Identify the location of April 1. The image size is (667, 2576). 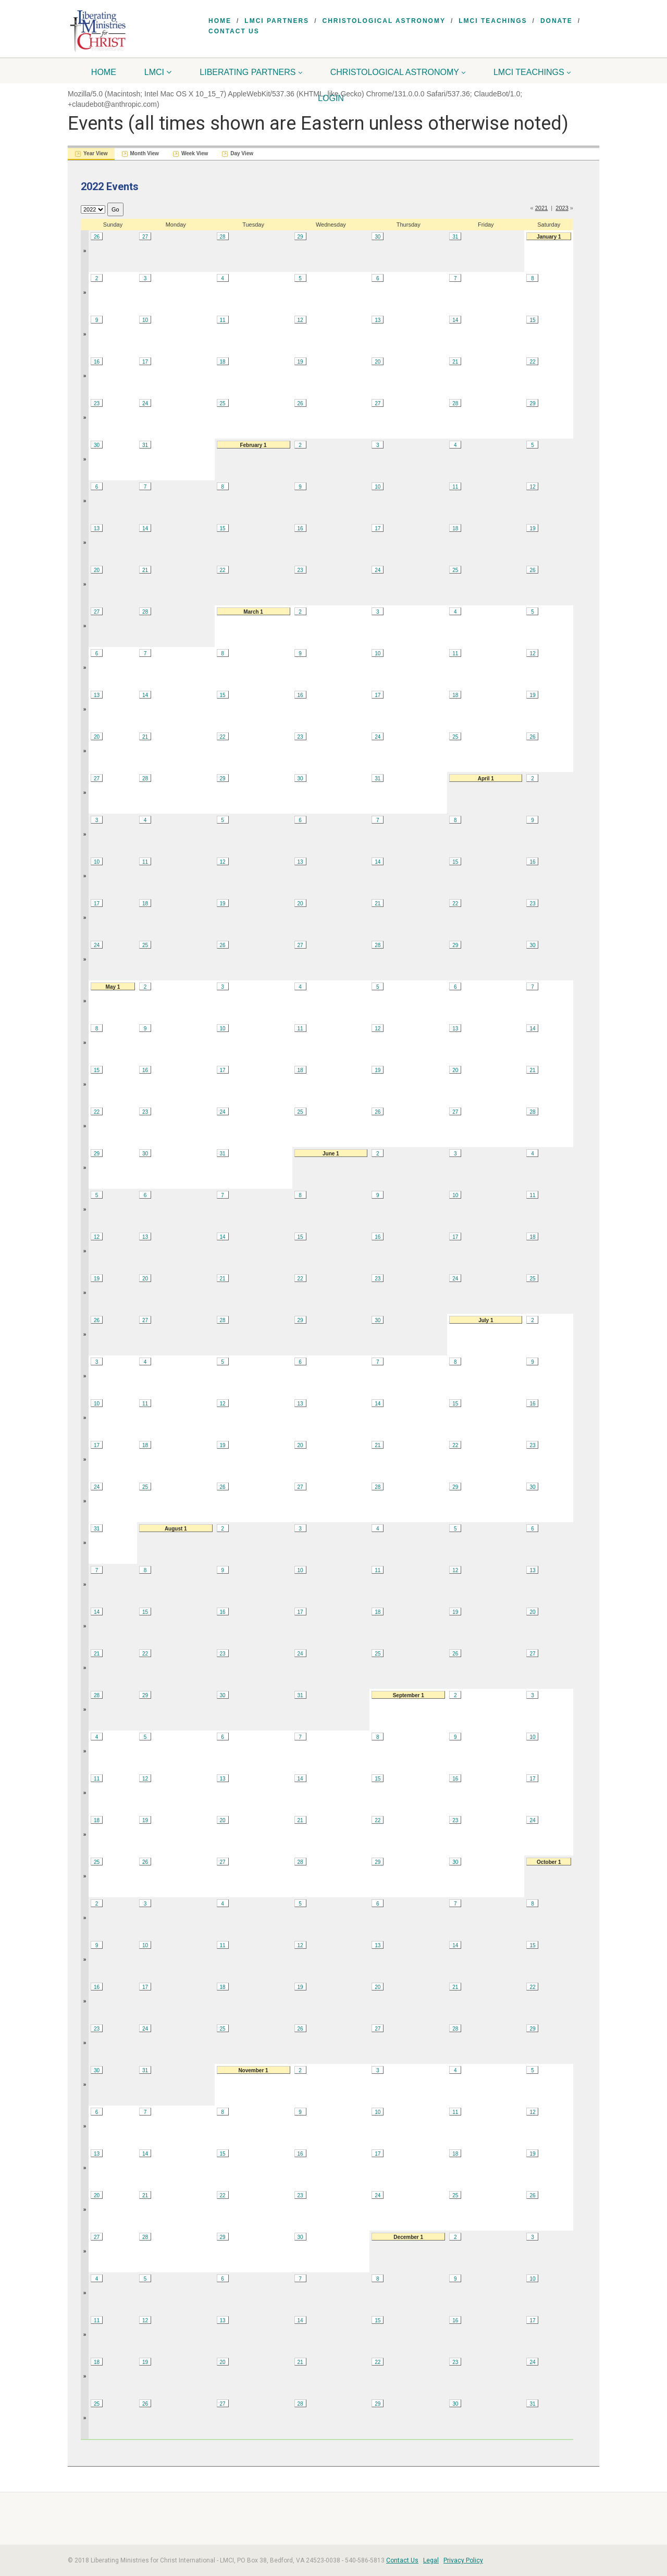
(486, 778).